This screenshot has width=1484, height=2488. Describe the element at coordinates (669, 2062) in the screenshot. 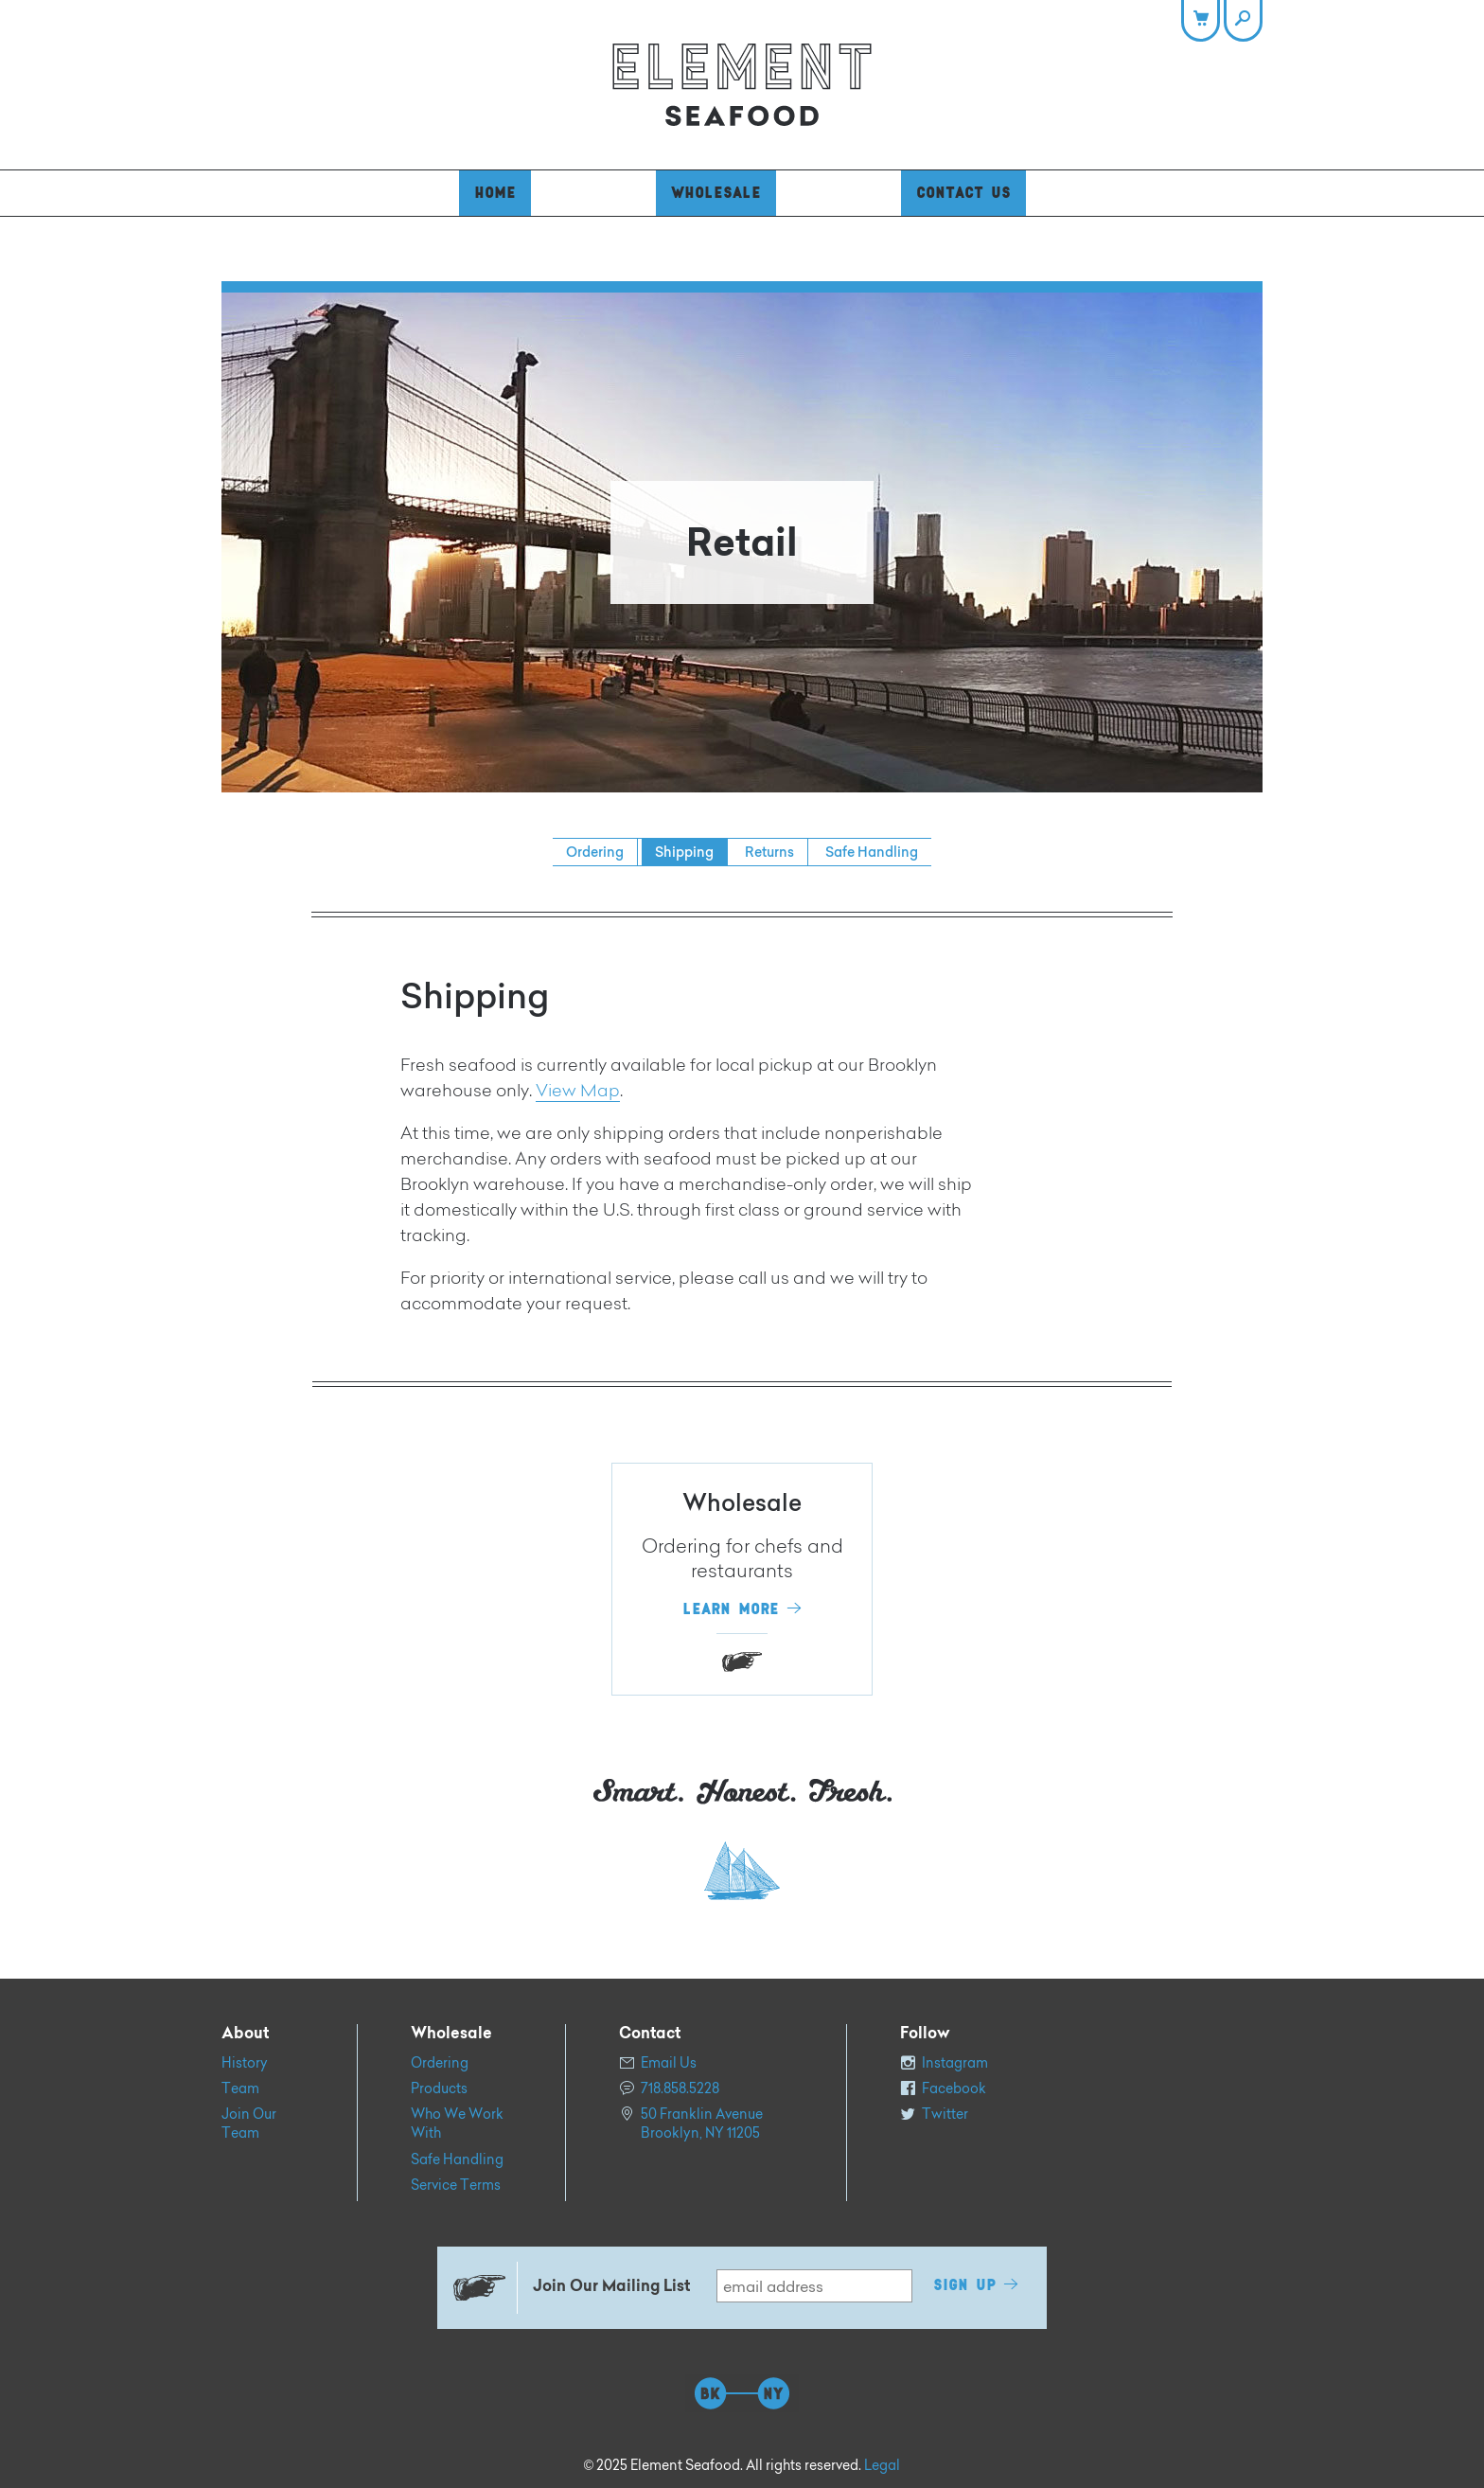

I see `Email Us` at that location.